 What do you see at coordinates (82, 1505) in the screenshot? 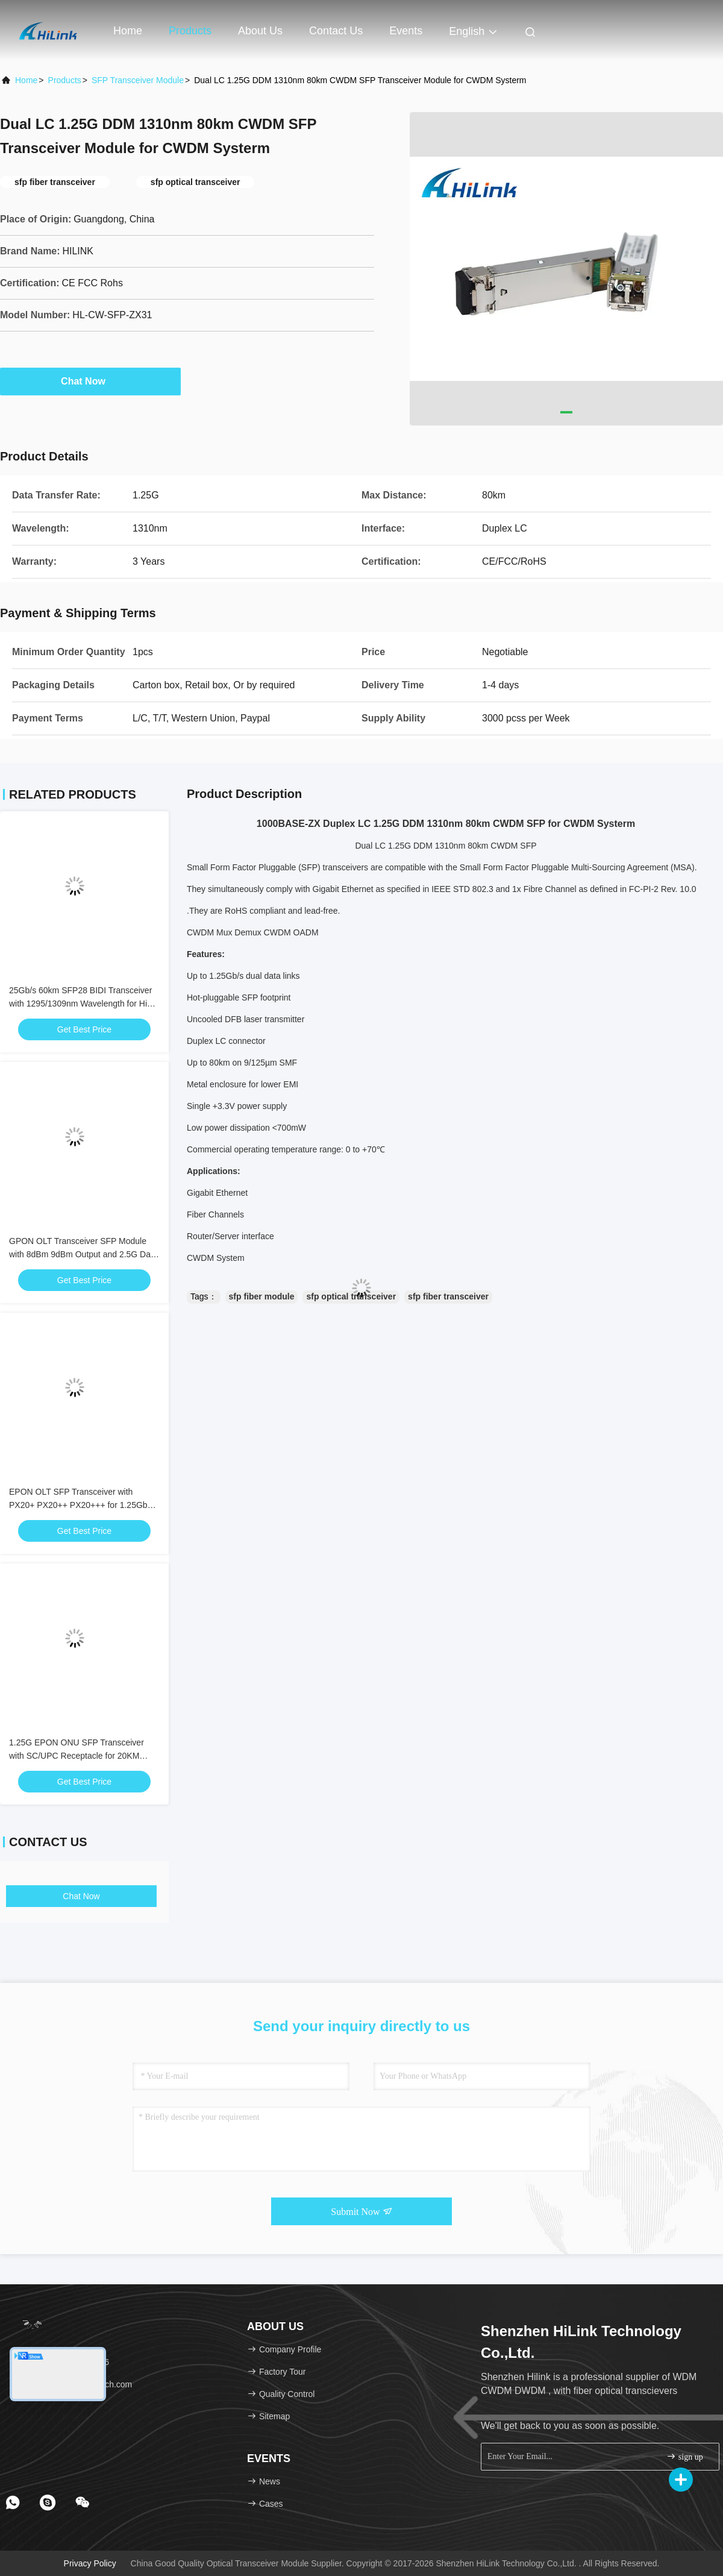
I see `EPON OLT SFP Transceiver with PX20+ PX20++ PX20+++ for 1.25Gbps Data Rate and 20KM Transmission` at bounding box center [82, 1505].